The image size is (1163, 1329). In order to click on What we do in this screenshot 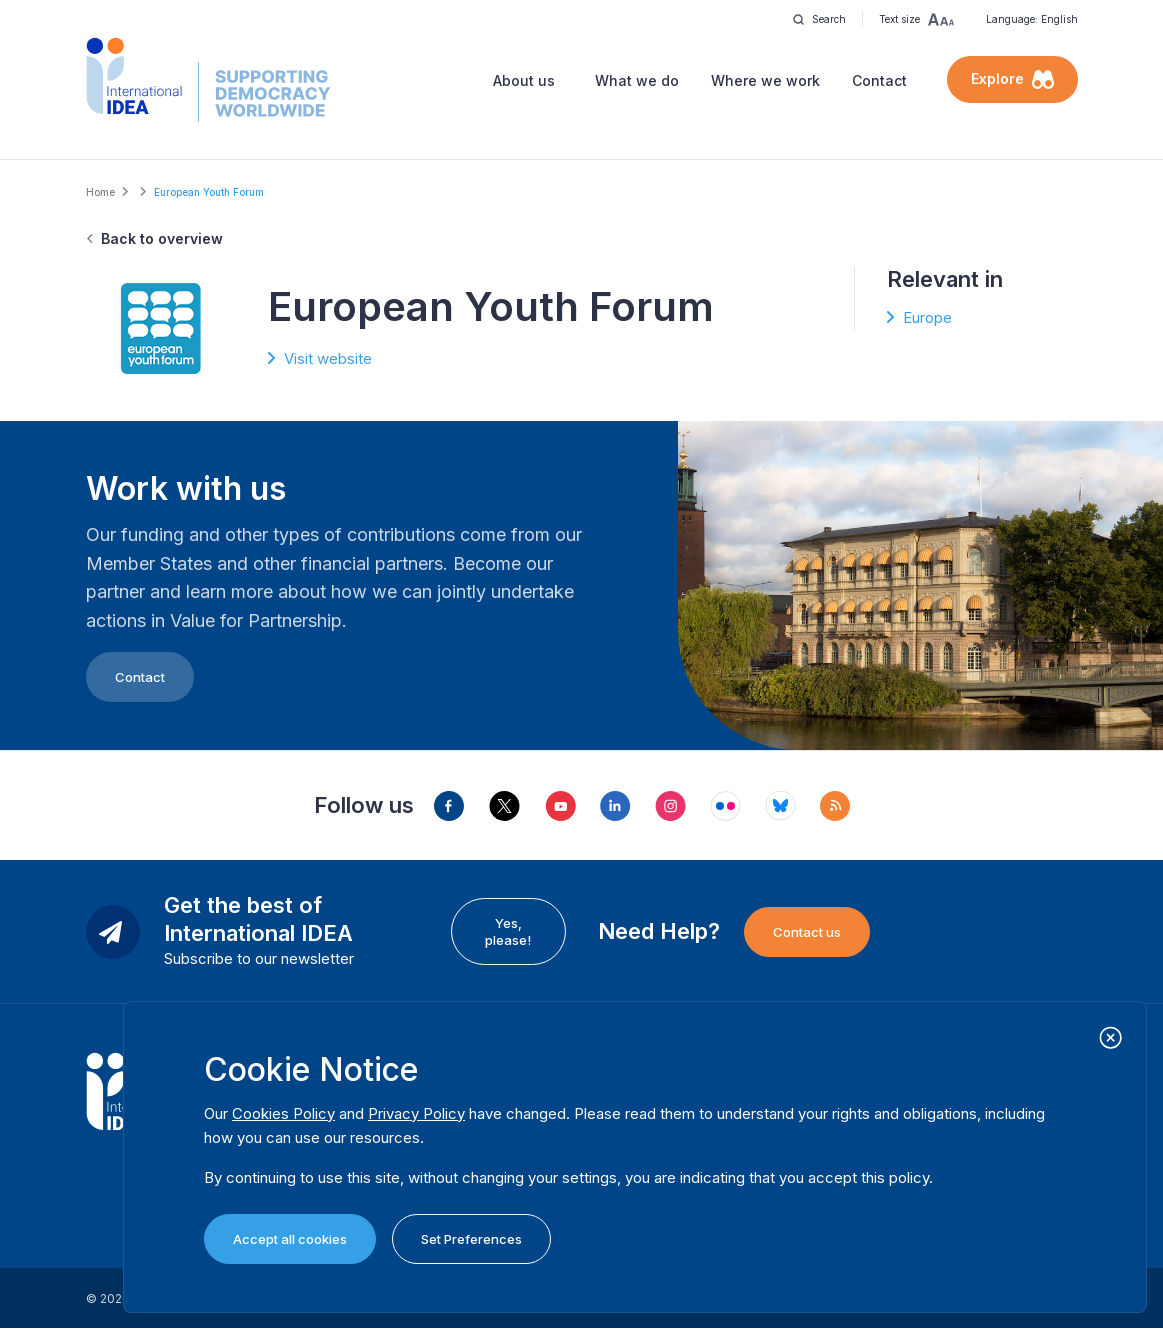, I will do `click(637, 80)`.